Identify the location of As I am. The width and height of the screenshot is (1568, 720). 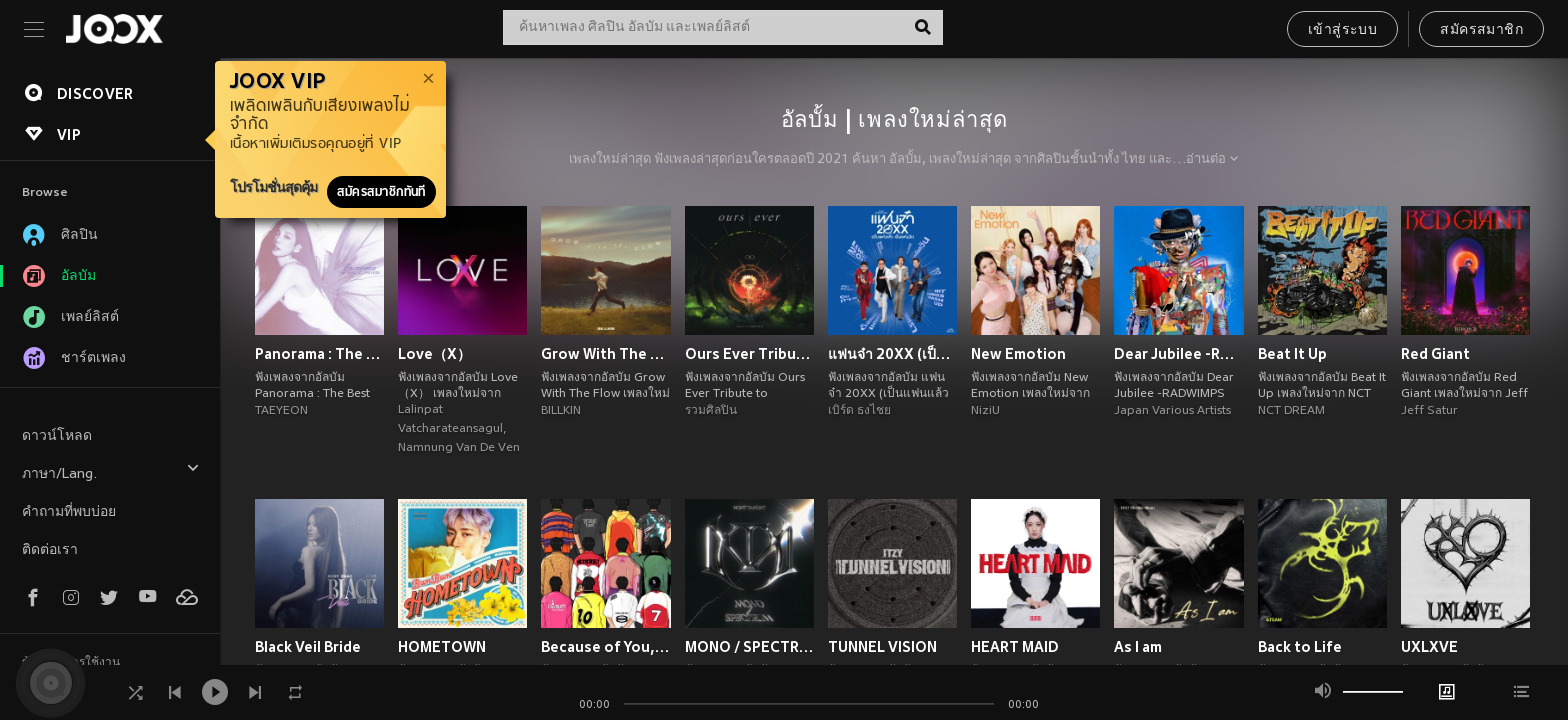
(1138, 647).